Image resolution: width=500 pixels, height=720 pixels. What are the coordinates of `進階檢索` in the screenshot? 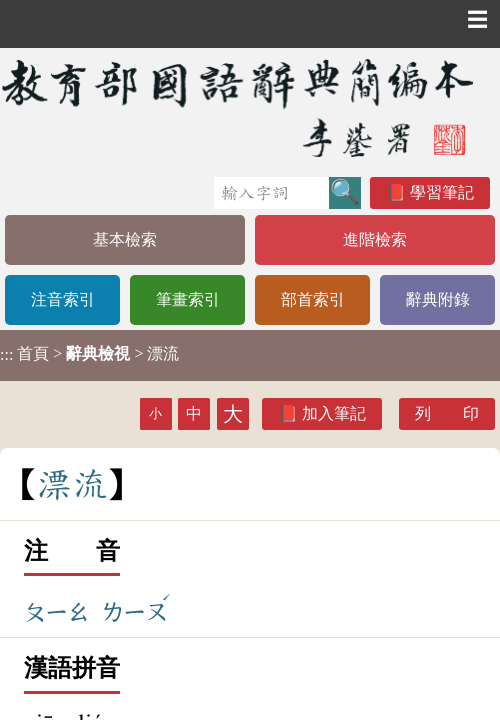 It's located at (375, 239).